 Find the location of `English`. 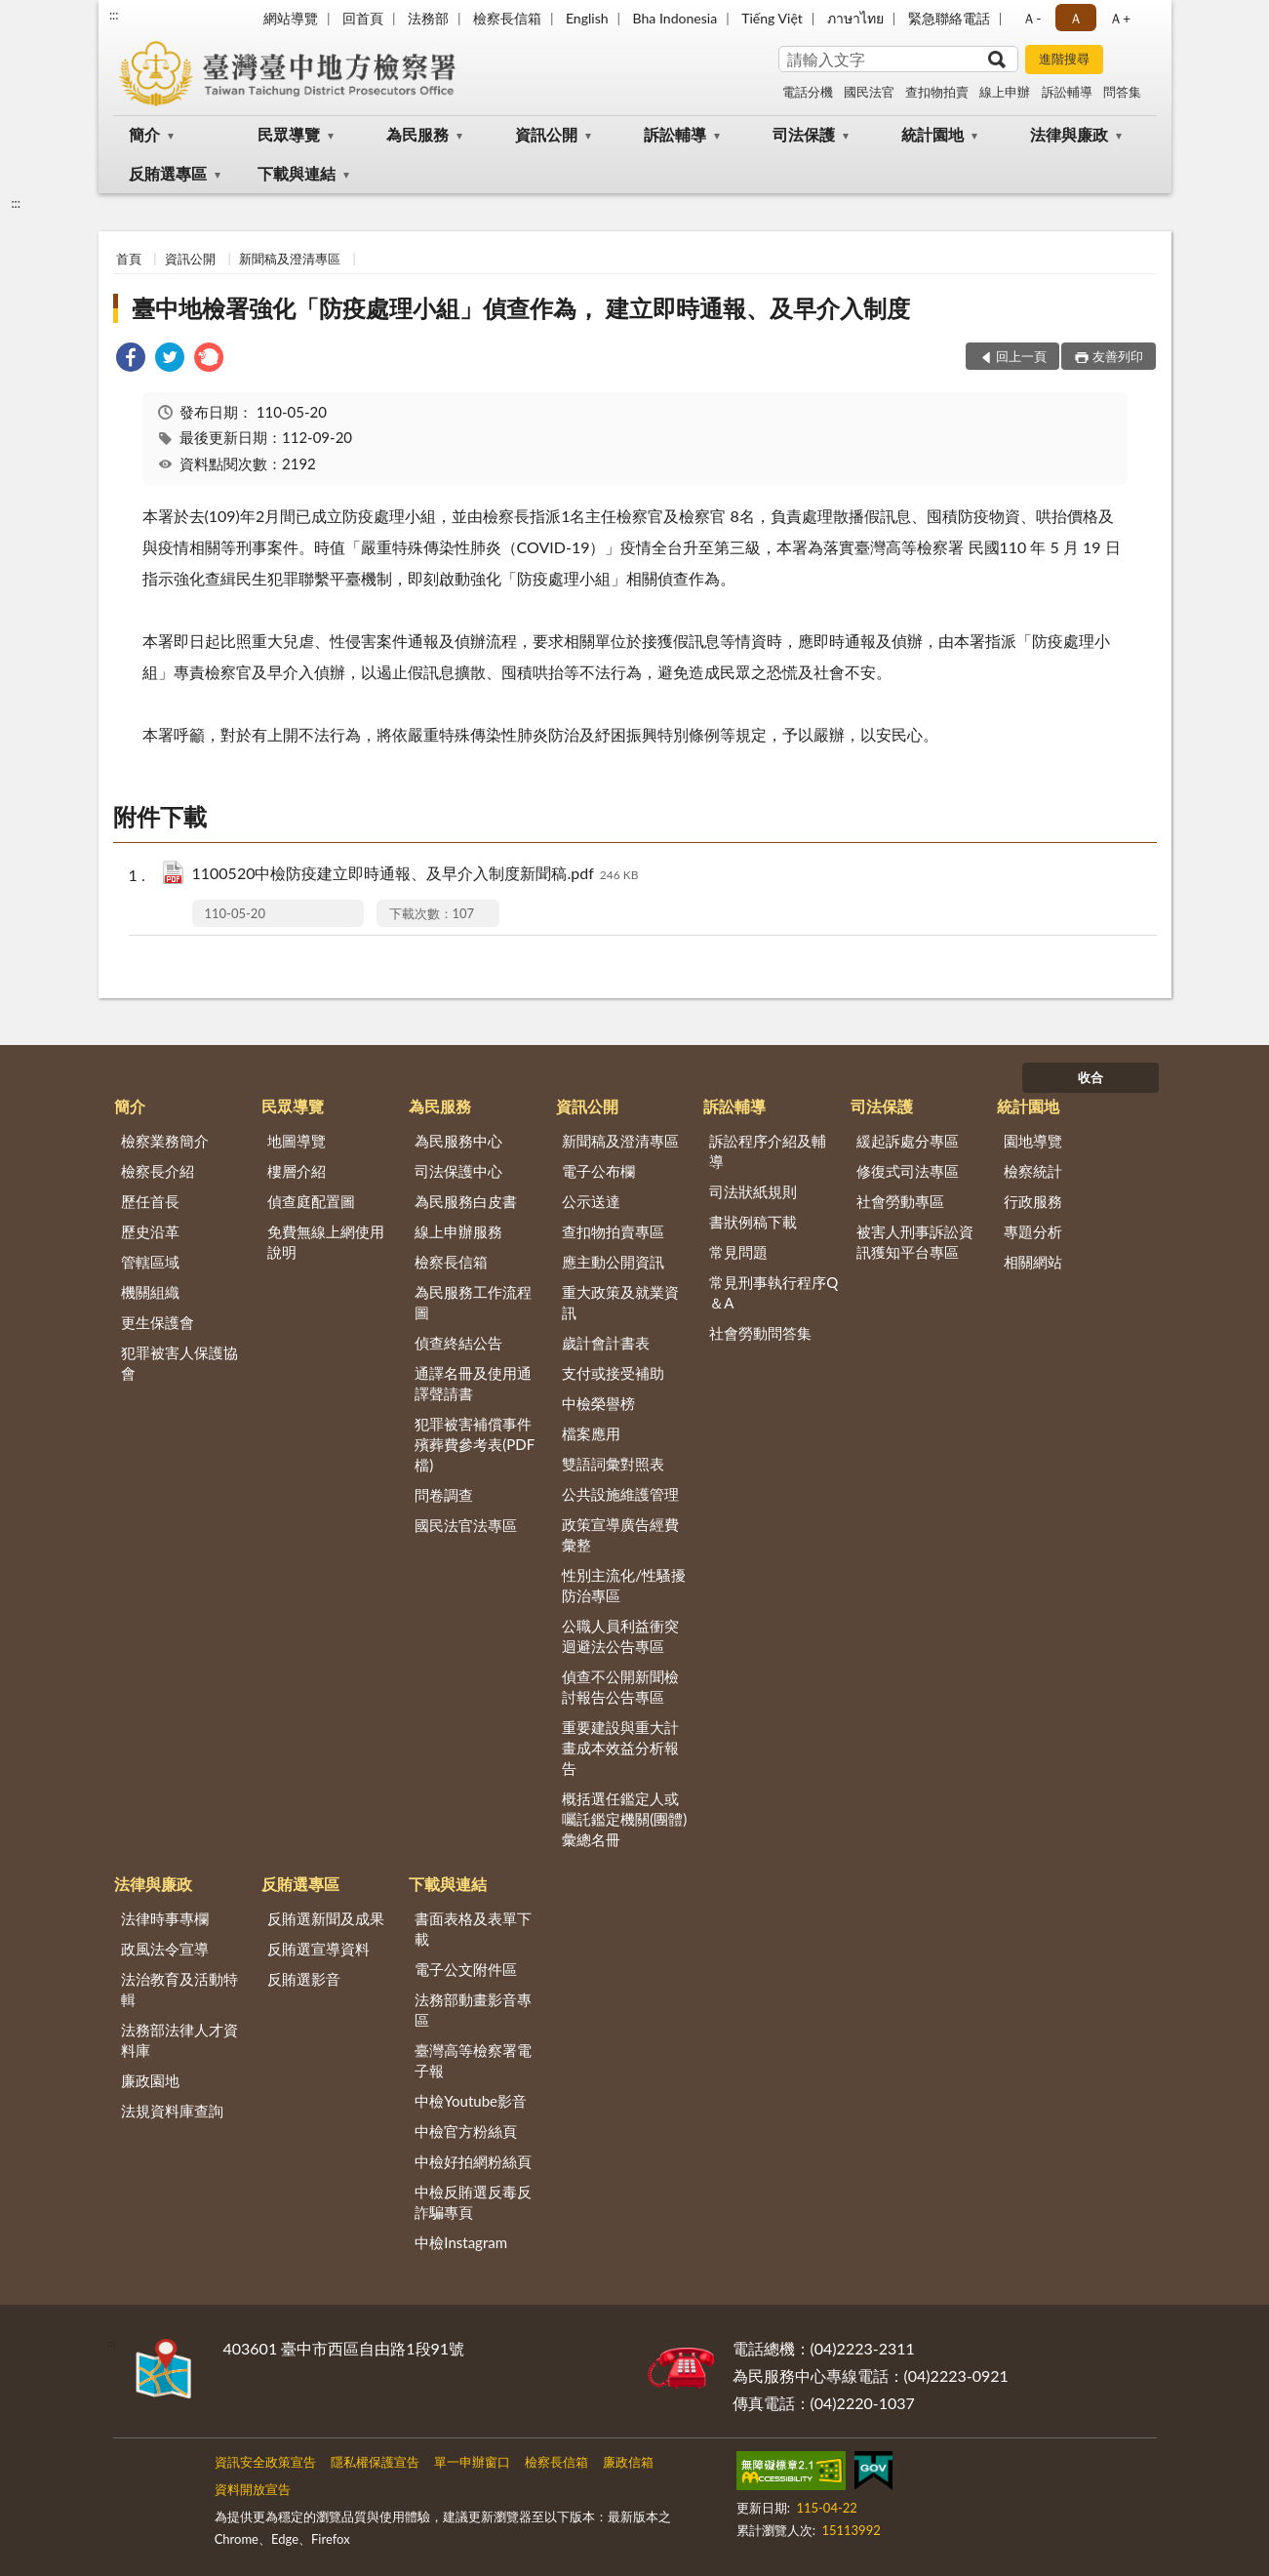

English is located at coordinates (587, 18).